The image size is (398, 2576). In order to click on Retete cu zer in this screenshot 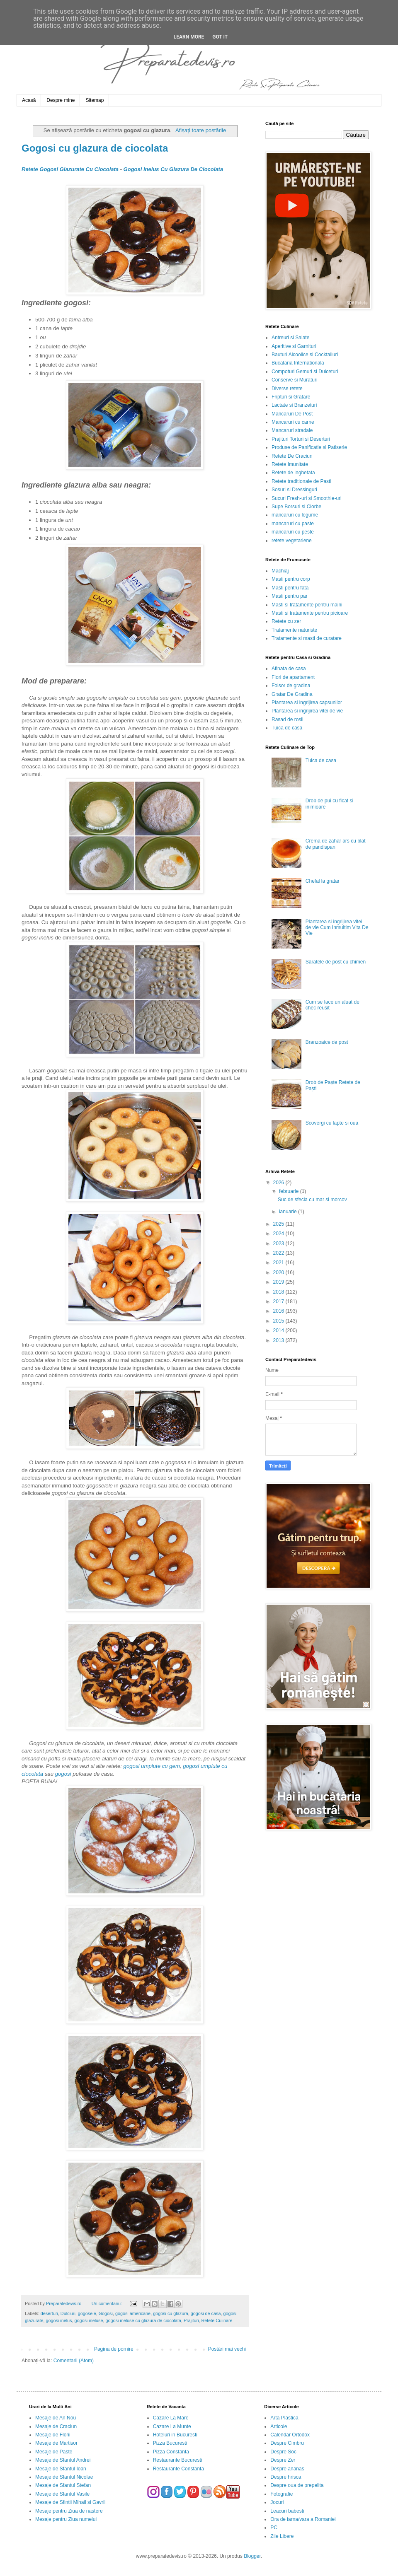, I will do `click(286, 621)`.